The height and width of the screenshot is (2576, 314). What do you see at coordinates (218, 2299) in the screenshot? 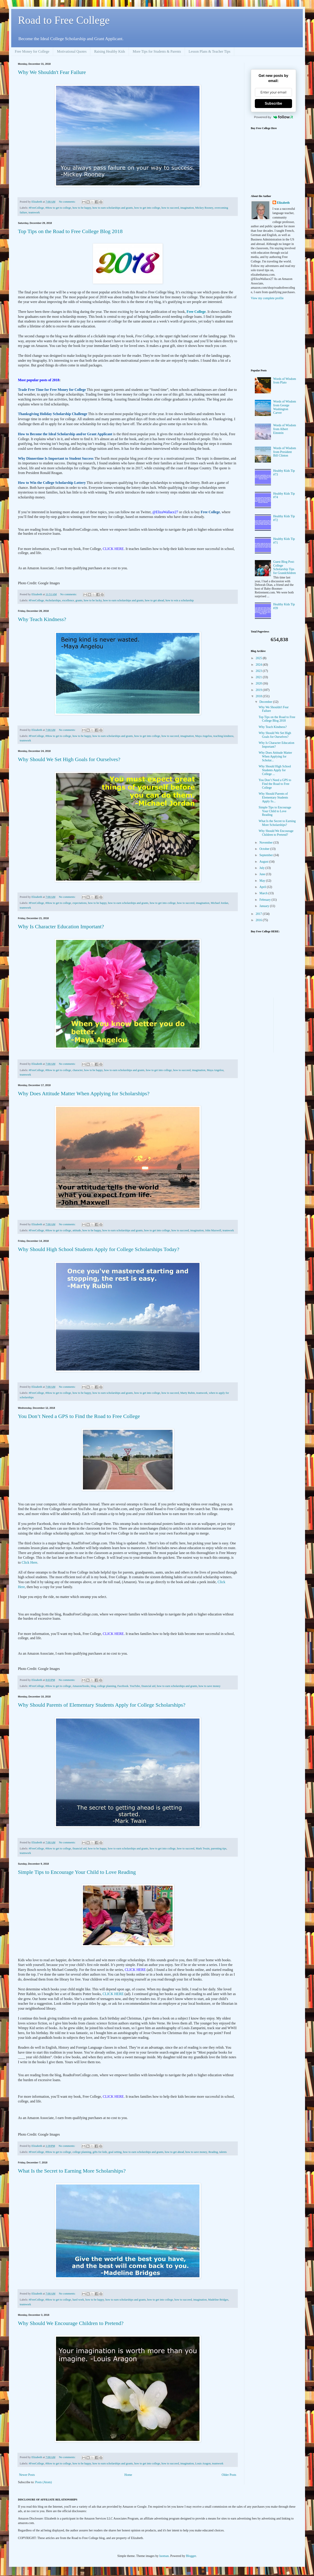
I see `Madeline Bridges` at bounding box center [218, 2299].